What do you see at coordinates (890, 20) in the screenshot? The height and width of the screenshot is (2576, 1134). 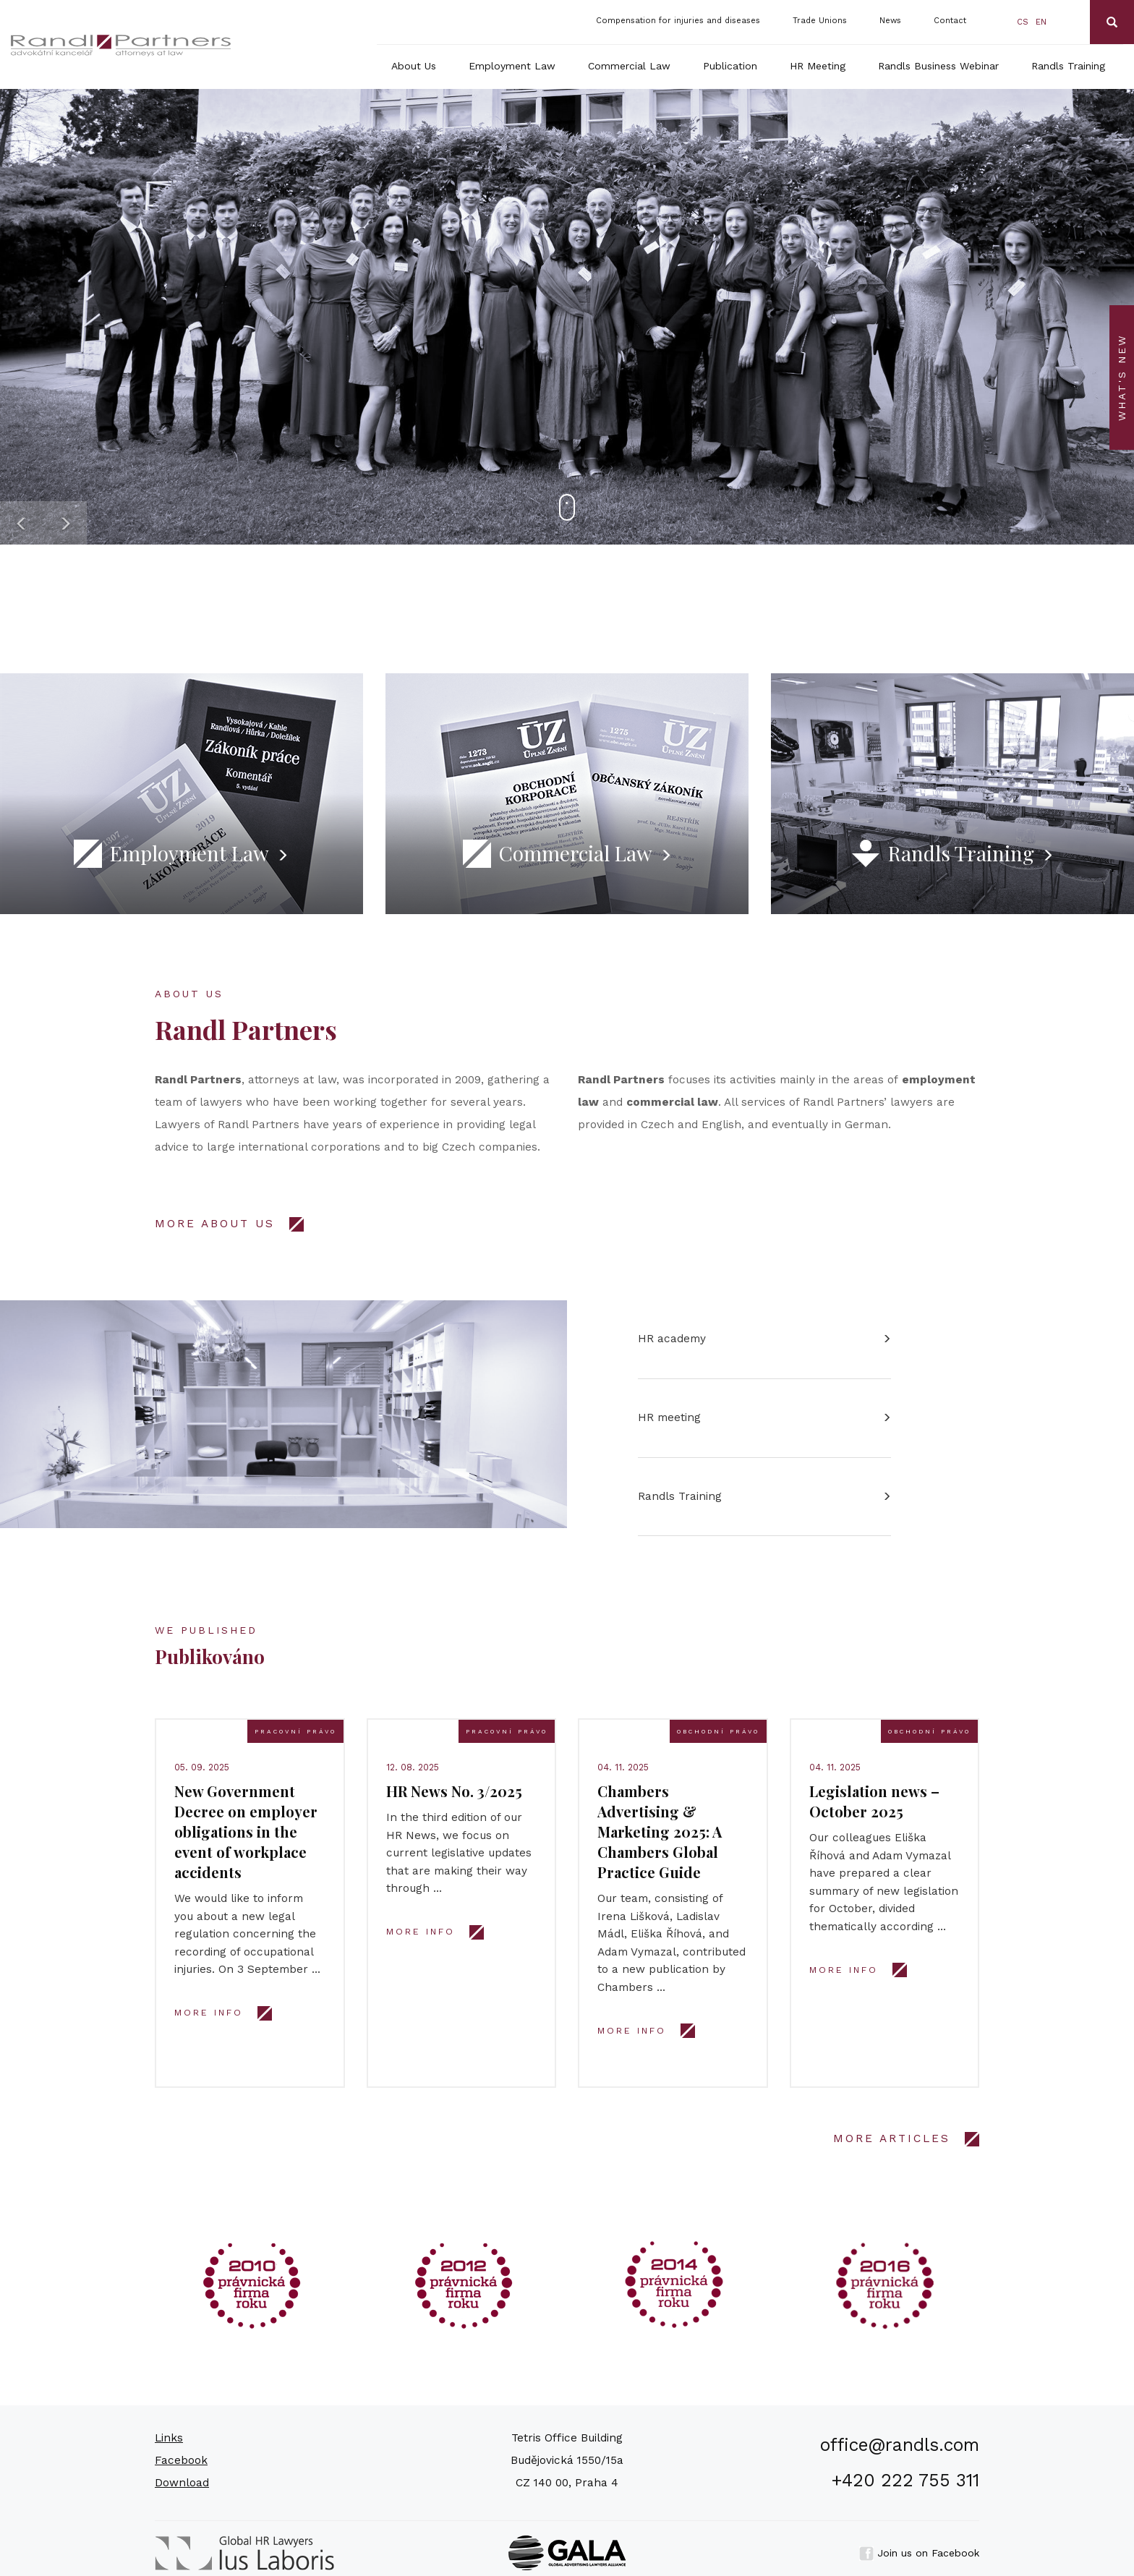 I see `News` at bounding box center [890, 20].